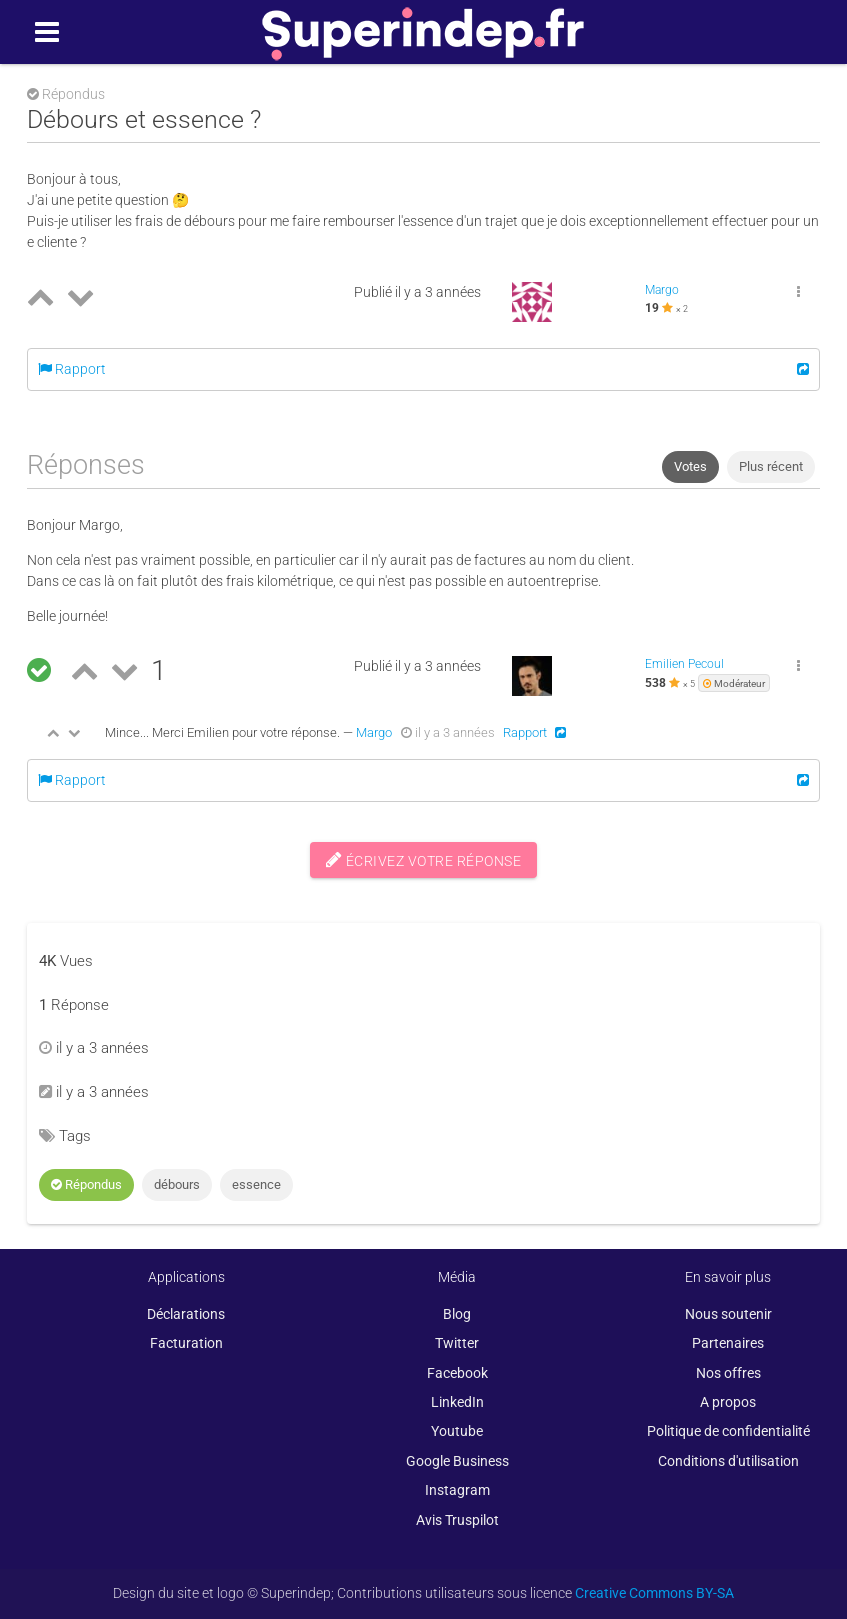 Image resolution: width=847 pixels, height=1619 pixels. Describe the element at coordinates (690, 466) in the screenshot. I see `Votes` at that location.